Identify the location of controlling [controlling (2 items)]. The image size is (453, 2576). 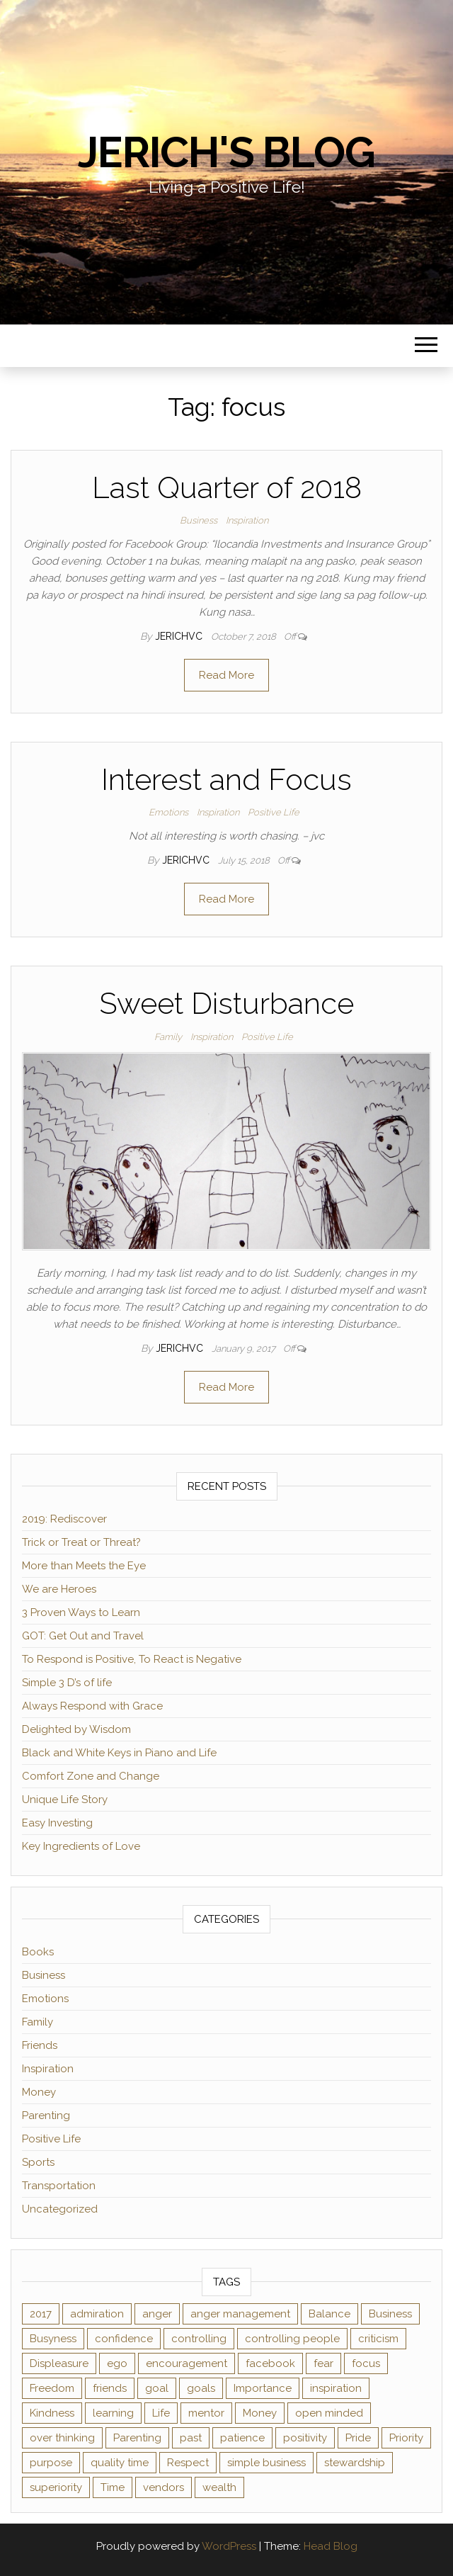
(198, 2338).